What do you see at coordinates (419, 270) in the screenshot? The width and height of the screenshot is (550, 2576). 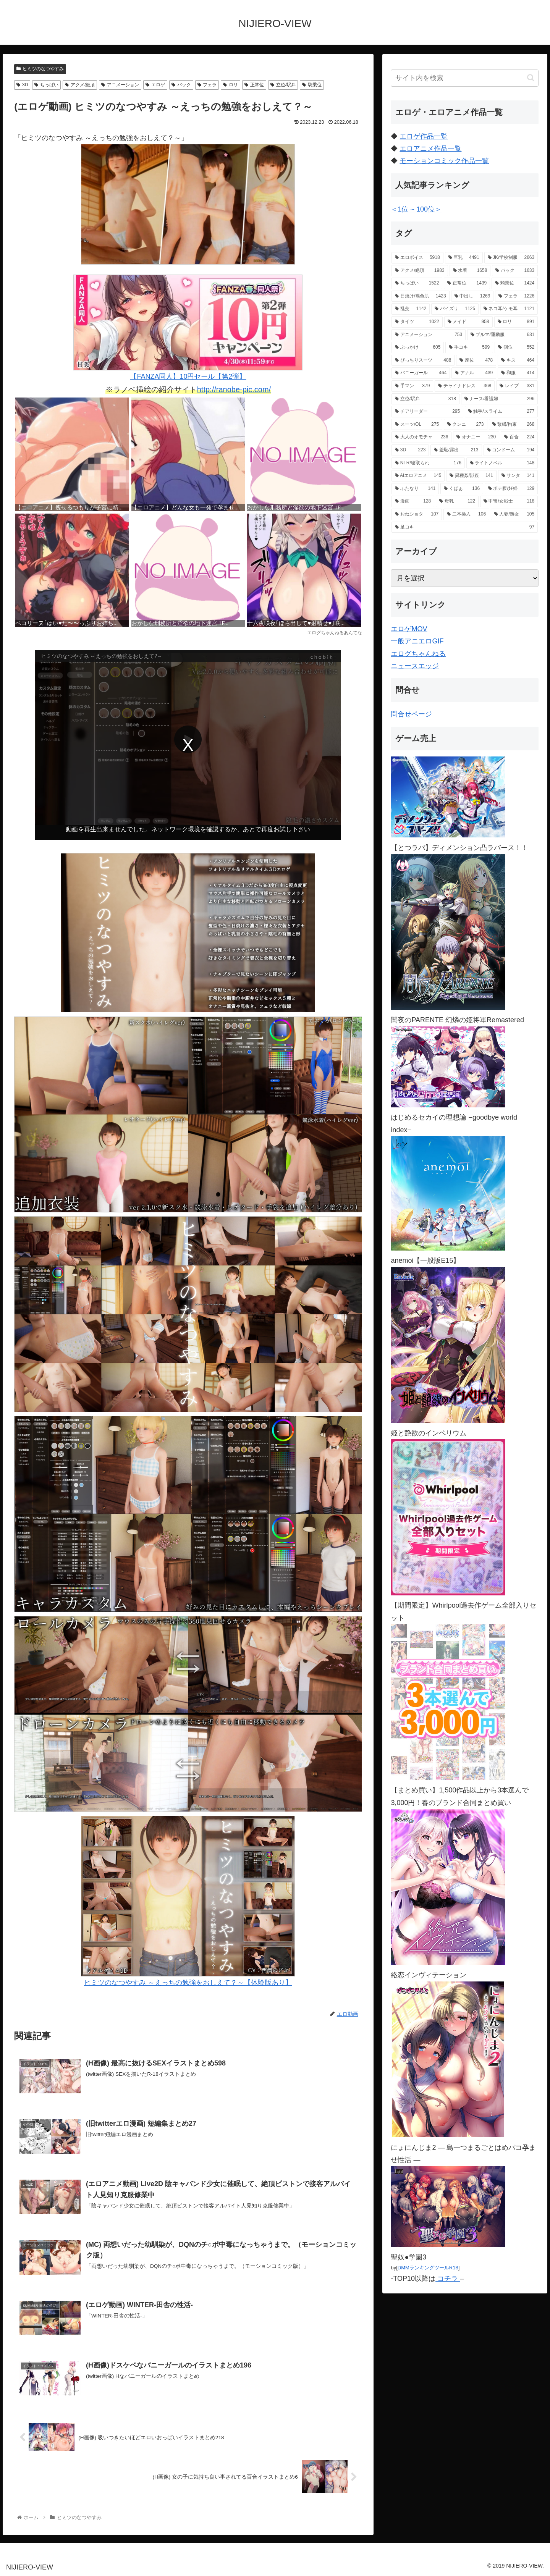 I see `[アクメ/絶頂 (1,983個の項目)]` at bounding box center [419, 270].